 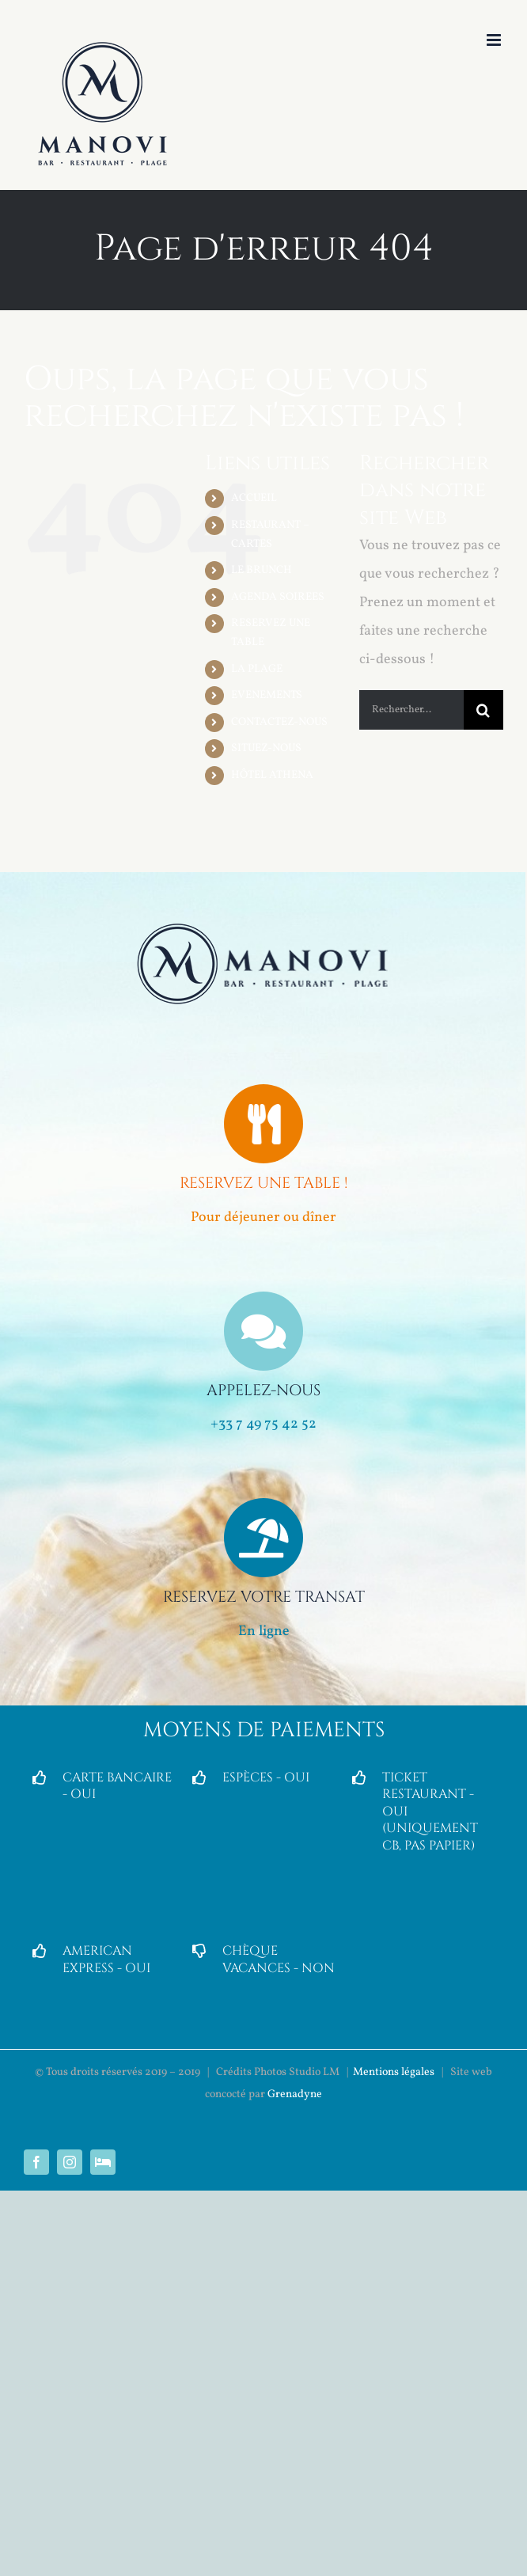 I want to click on AGENDA SOIREES, so click(x=277, y=597).